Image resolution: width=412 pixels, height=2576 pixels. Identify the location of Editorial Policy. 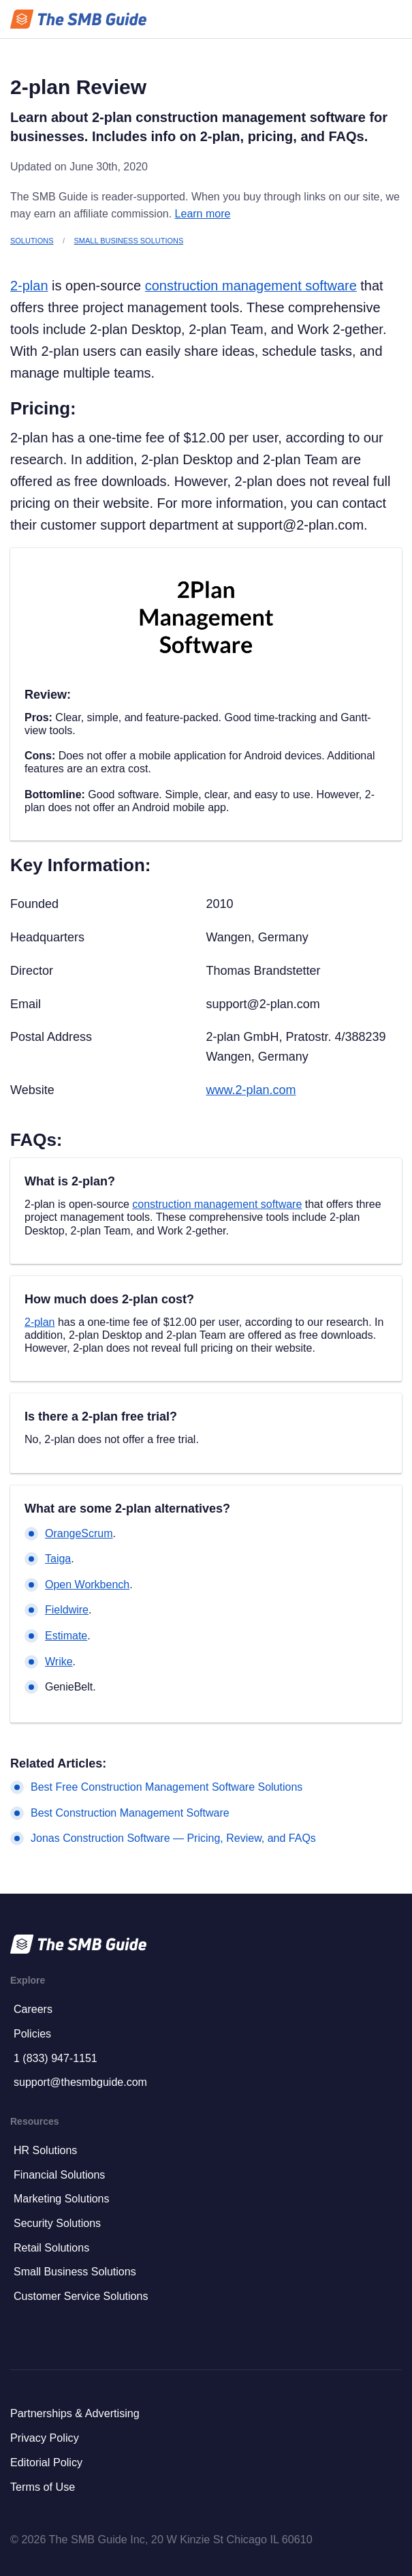
(46, 2462).